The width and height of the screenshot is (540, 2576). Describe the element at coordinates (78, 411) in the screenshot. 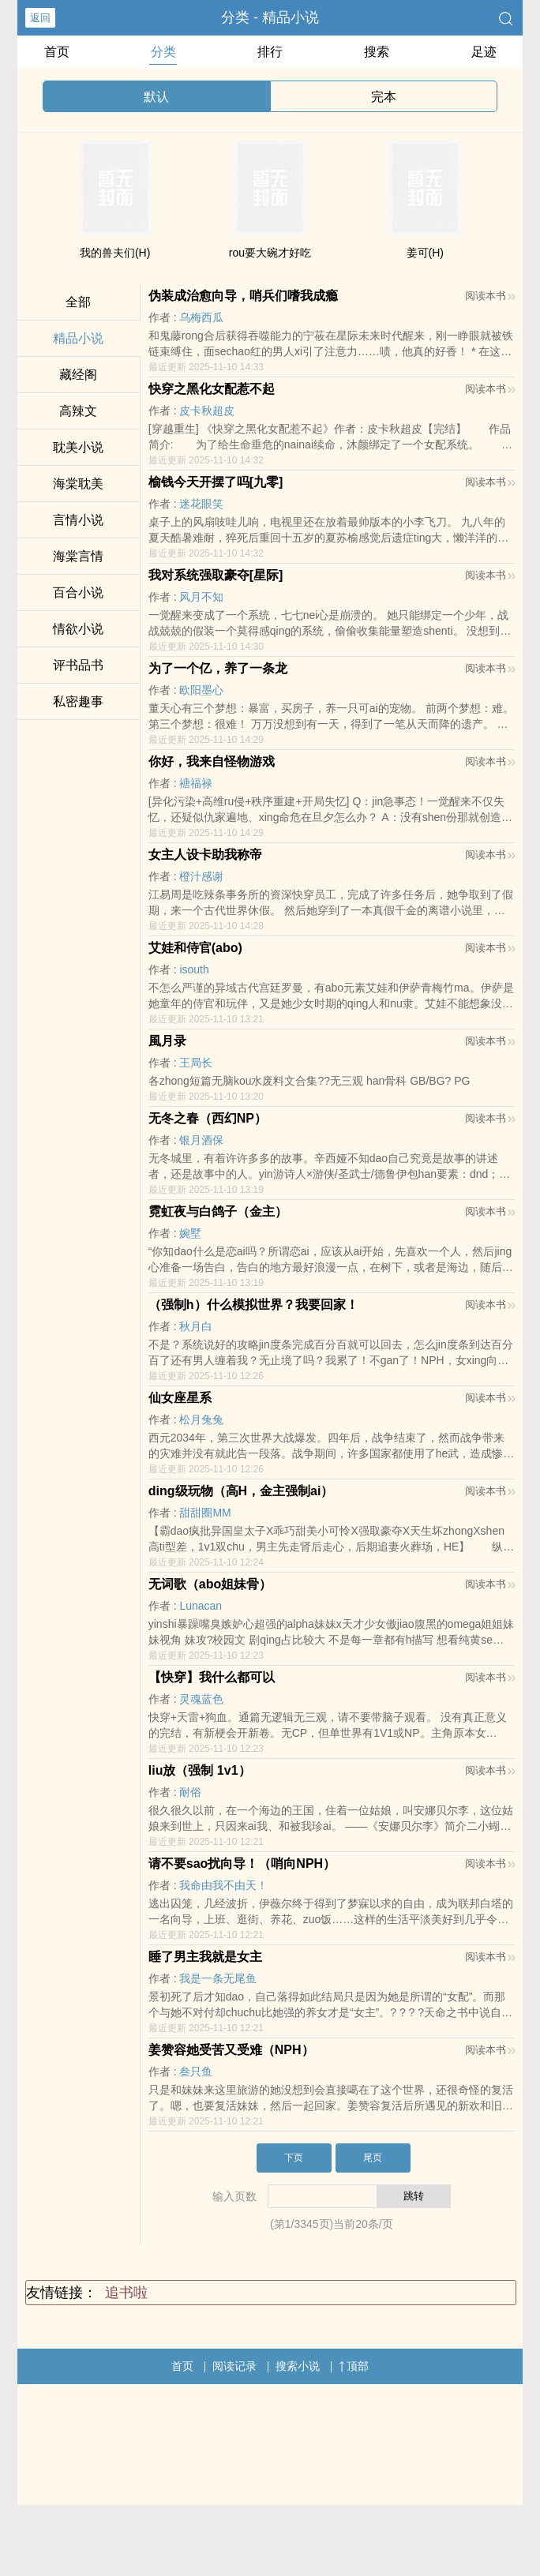

I see `高辣文` at that location.